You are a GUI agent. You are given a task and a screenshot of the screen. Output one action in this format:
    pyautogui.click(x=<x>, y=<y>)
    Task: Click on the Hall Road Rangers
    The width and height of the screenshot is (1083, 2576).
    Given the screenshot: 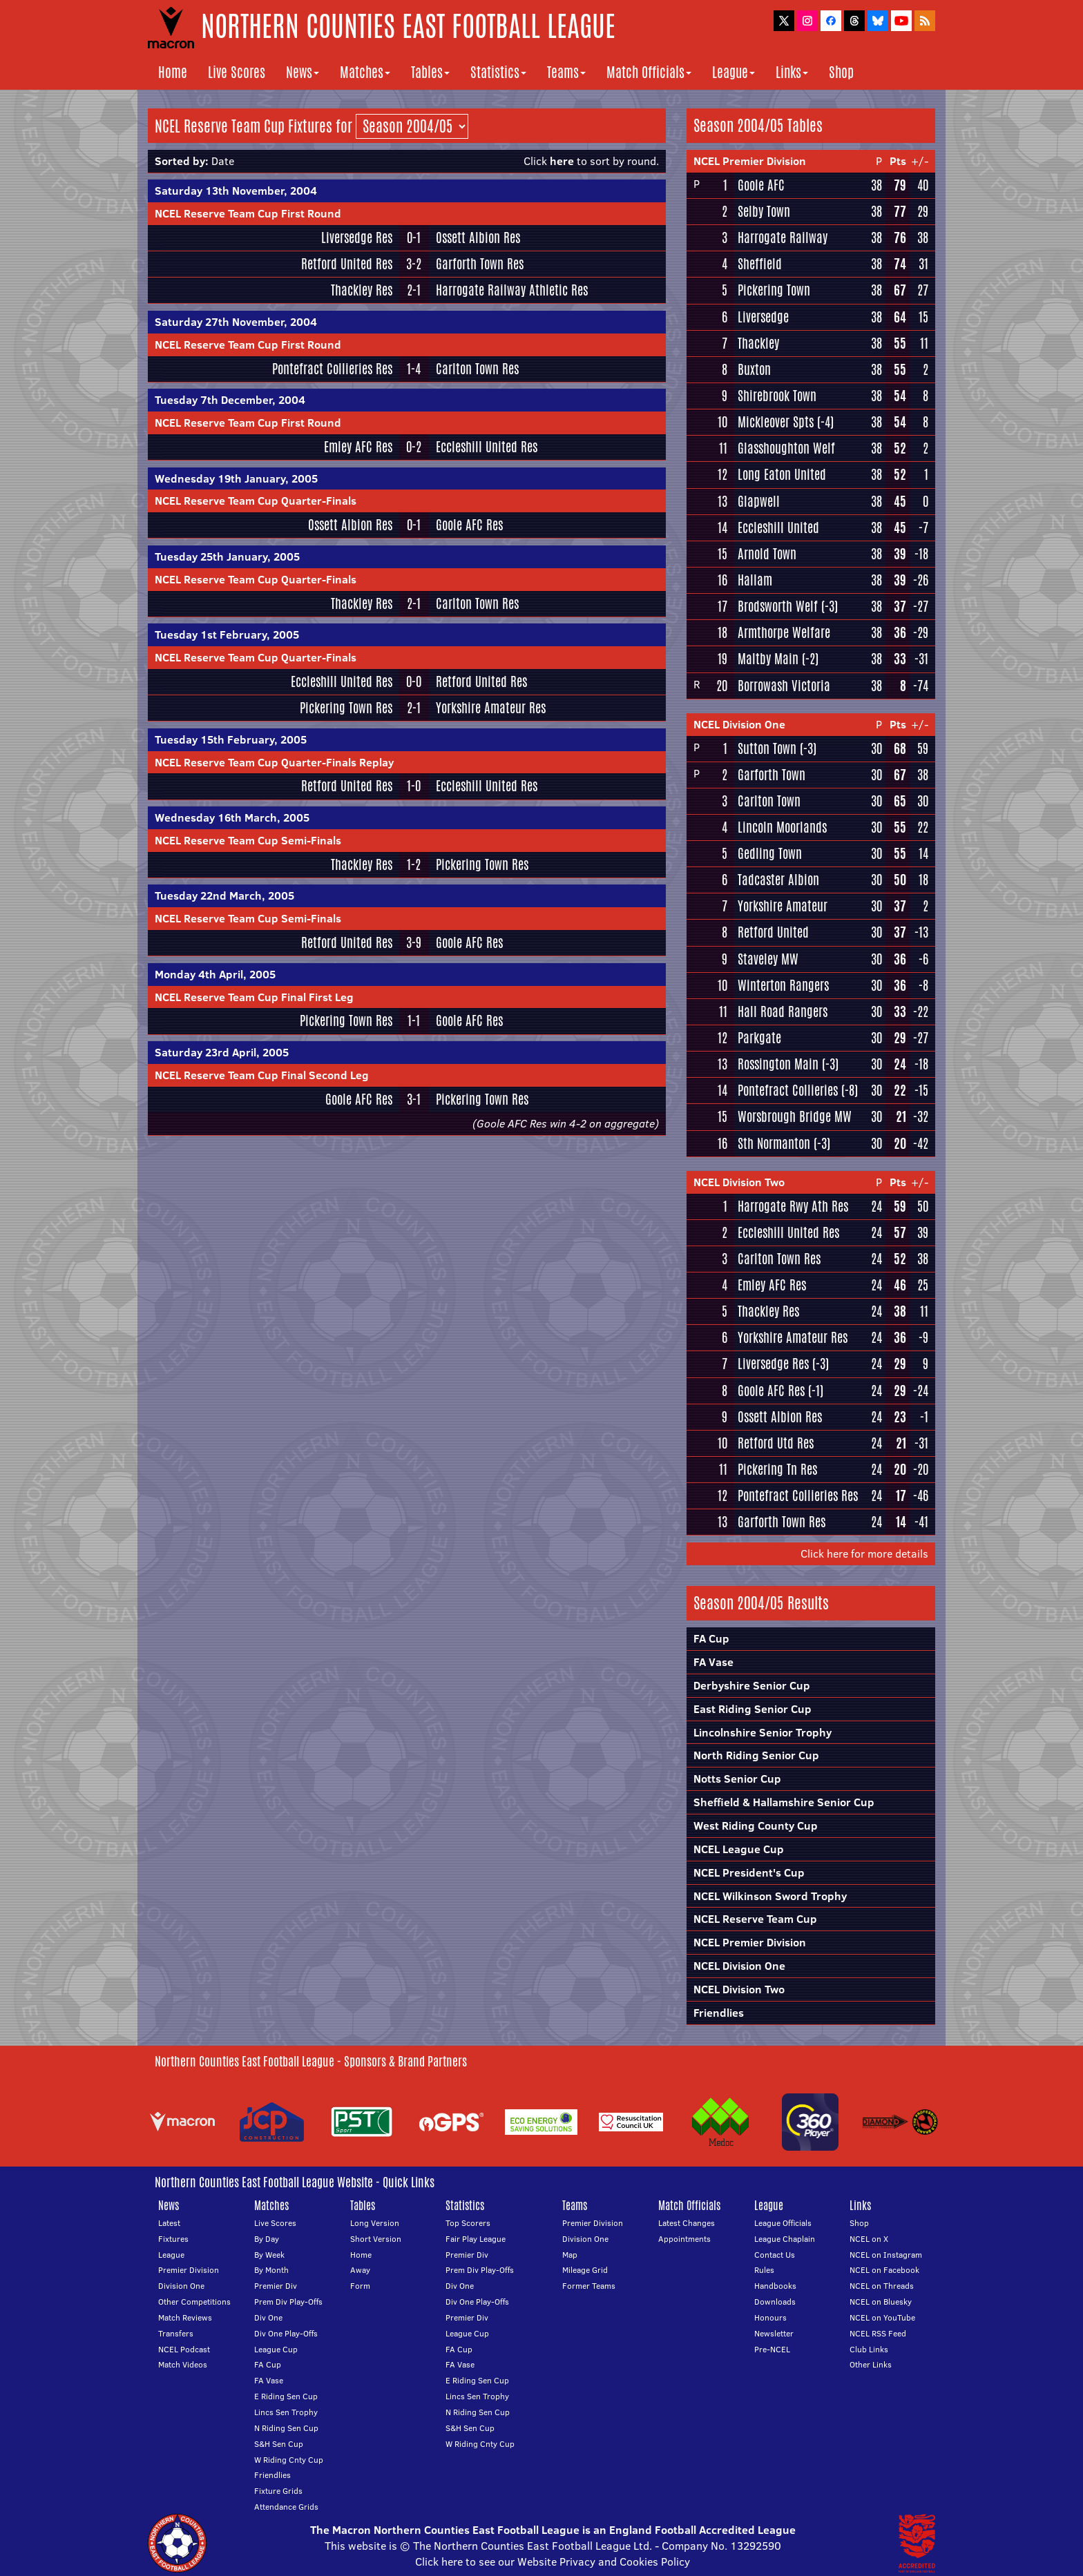 What is the action you would take?
    pyautogui.click(x=782, y=1011)
    